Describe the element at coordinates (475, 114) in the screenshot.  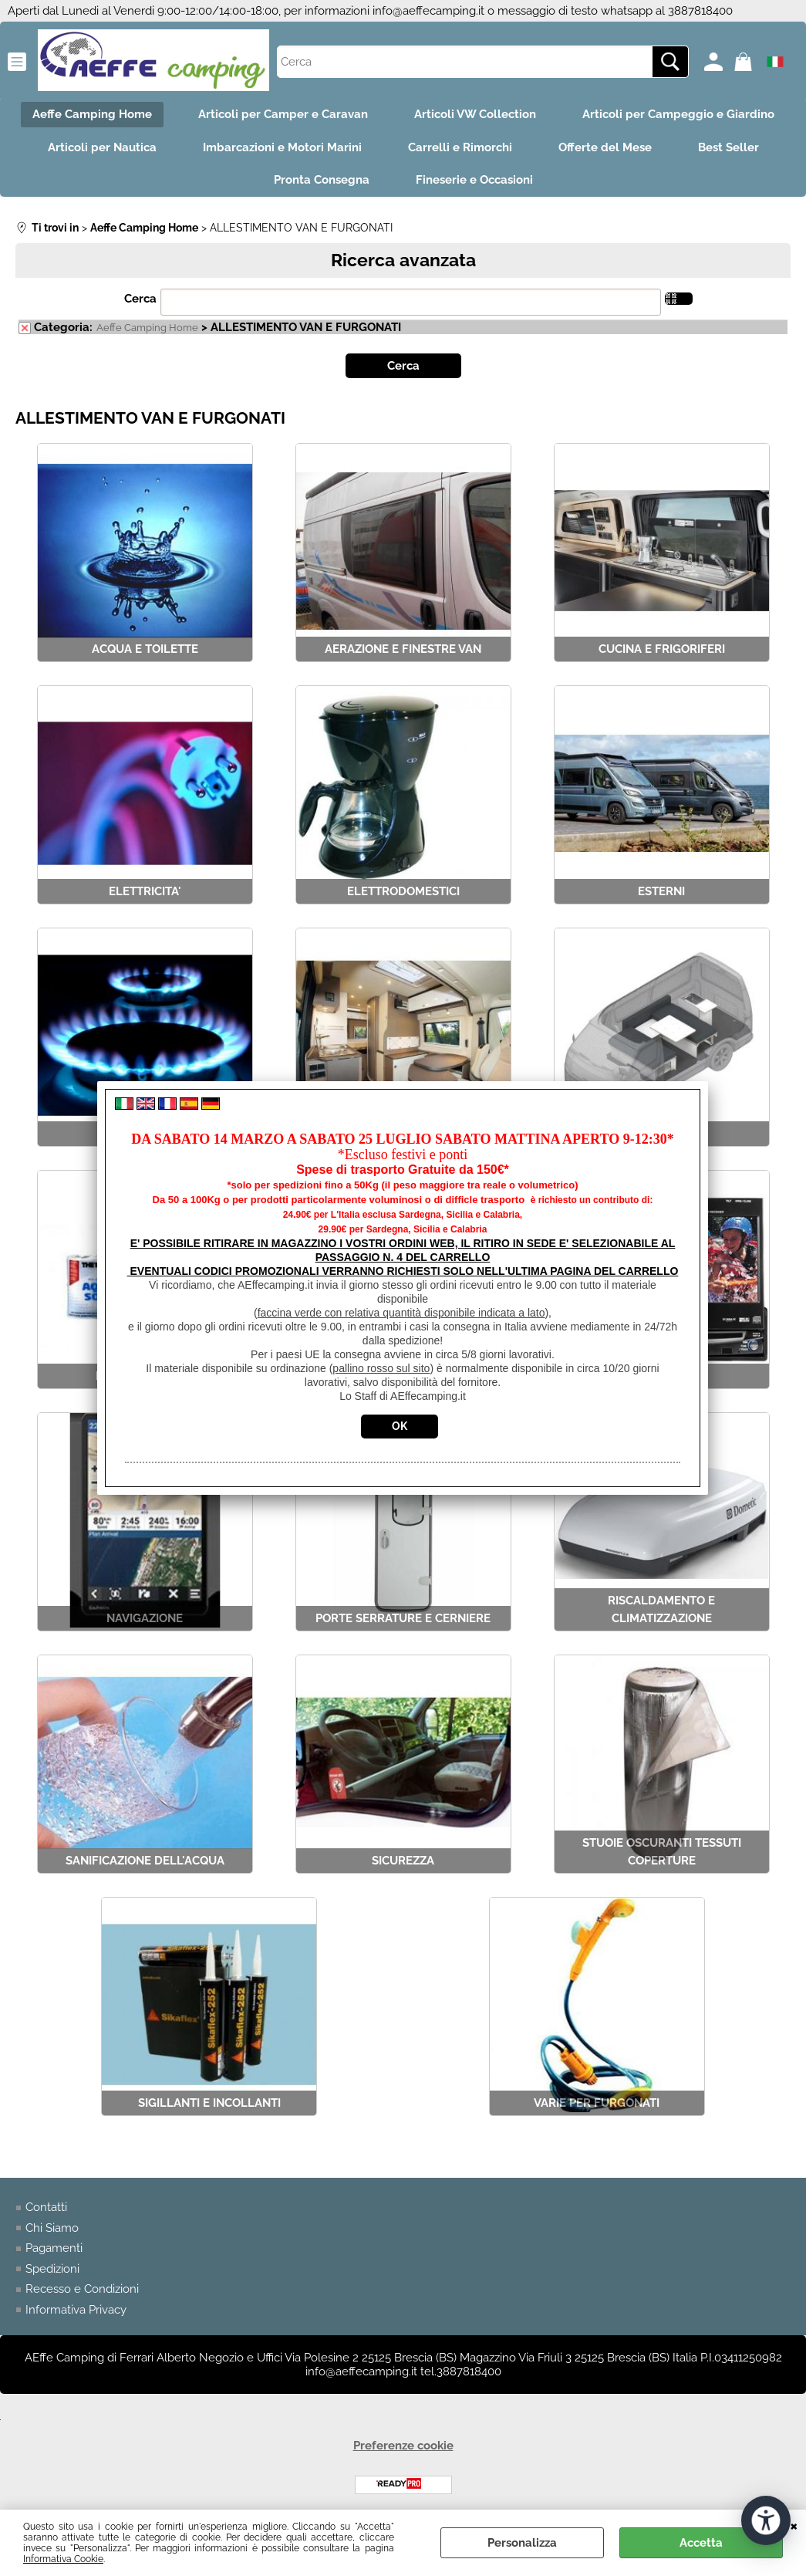
I see `Articoli VW Collection` at that location.